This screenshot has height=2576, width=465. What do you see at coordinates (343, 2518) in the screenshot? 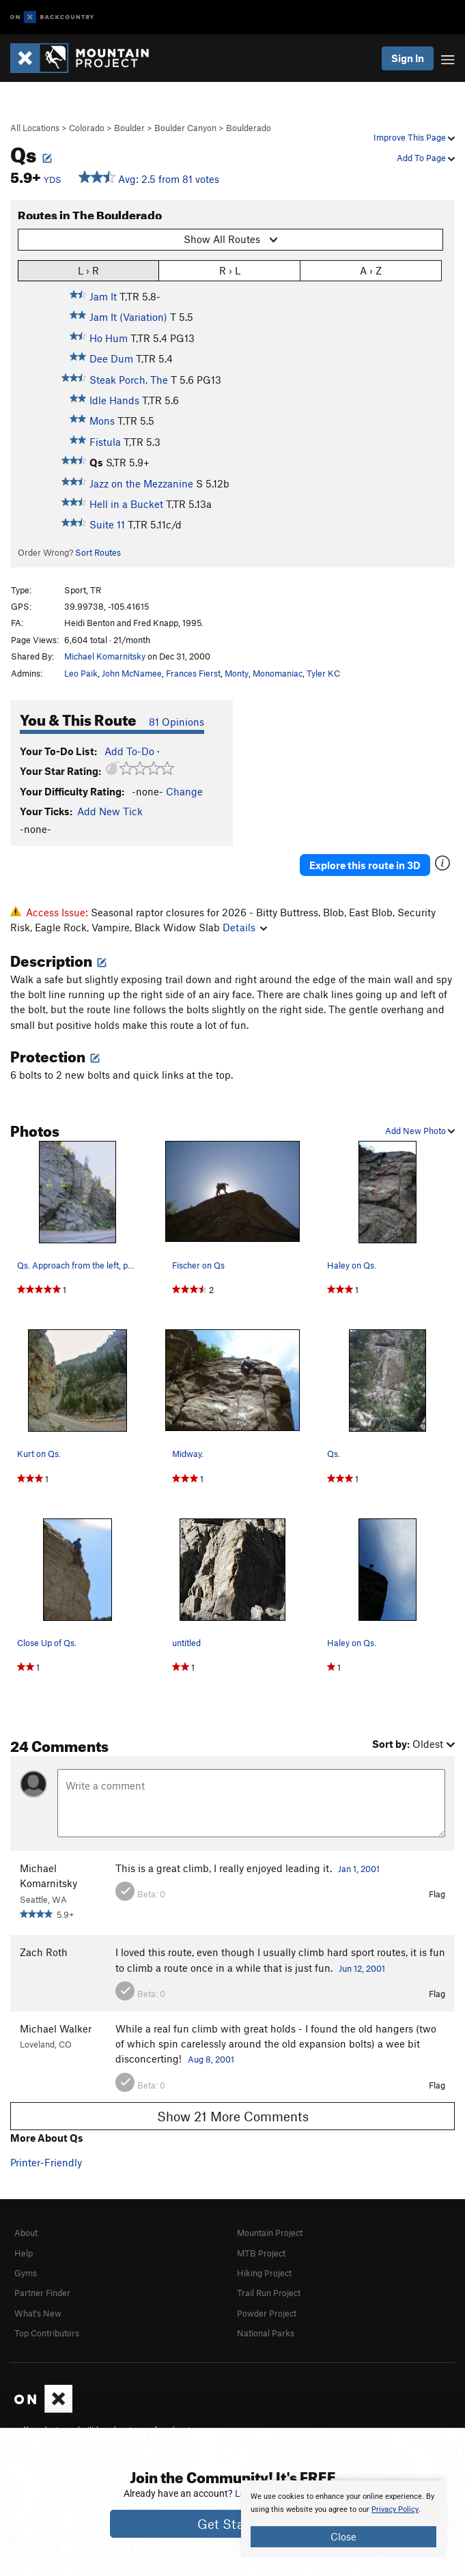
I see `[document]` at bounding box center [343, 2518].